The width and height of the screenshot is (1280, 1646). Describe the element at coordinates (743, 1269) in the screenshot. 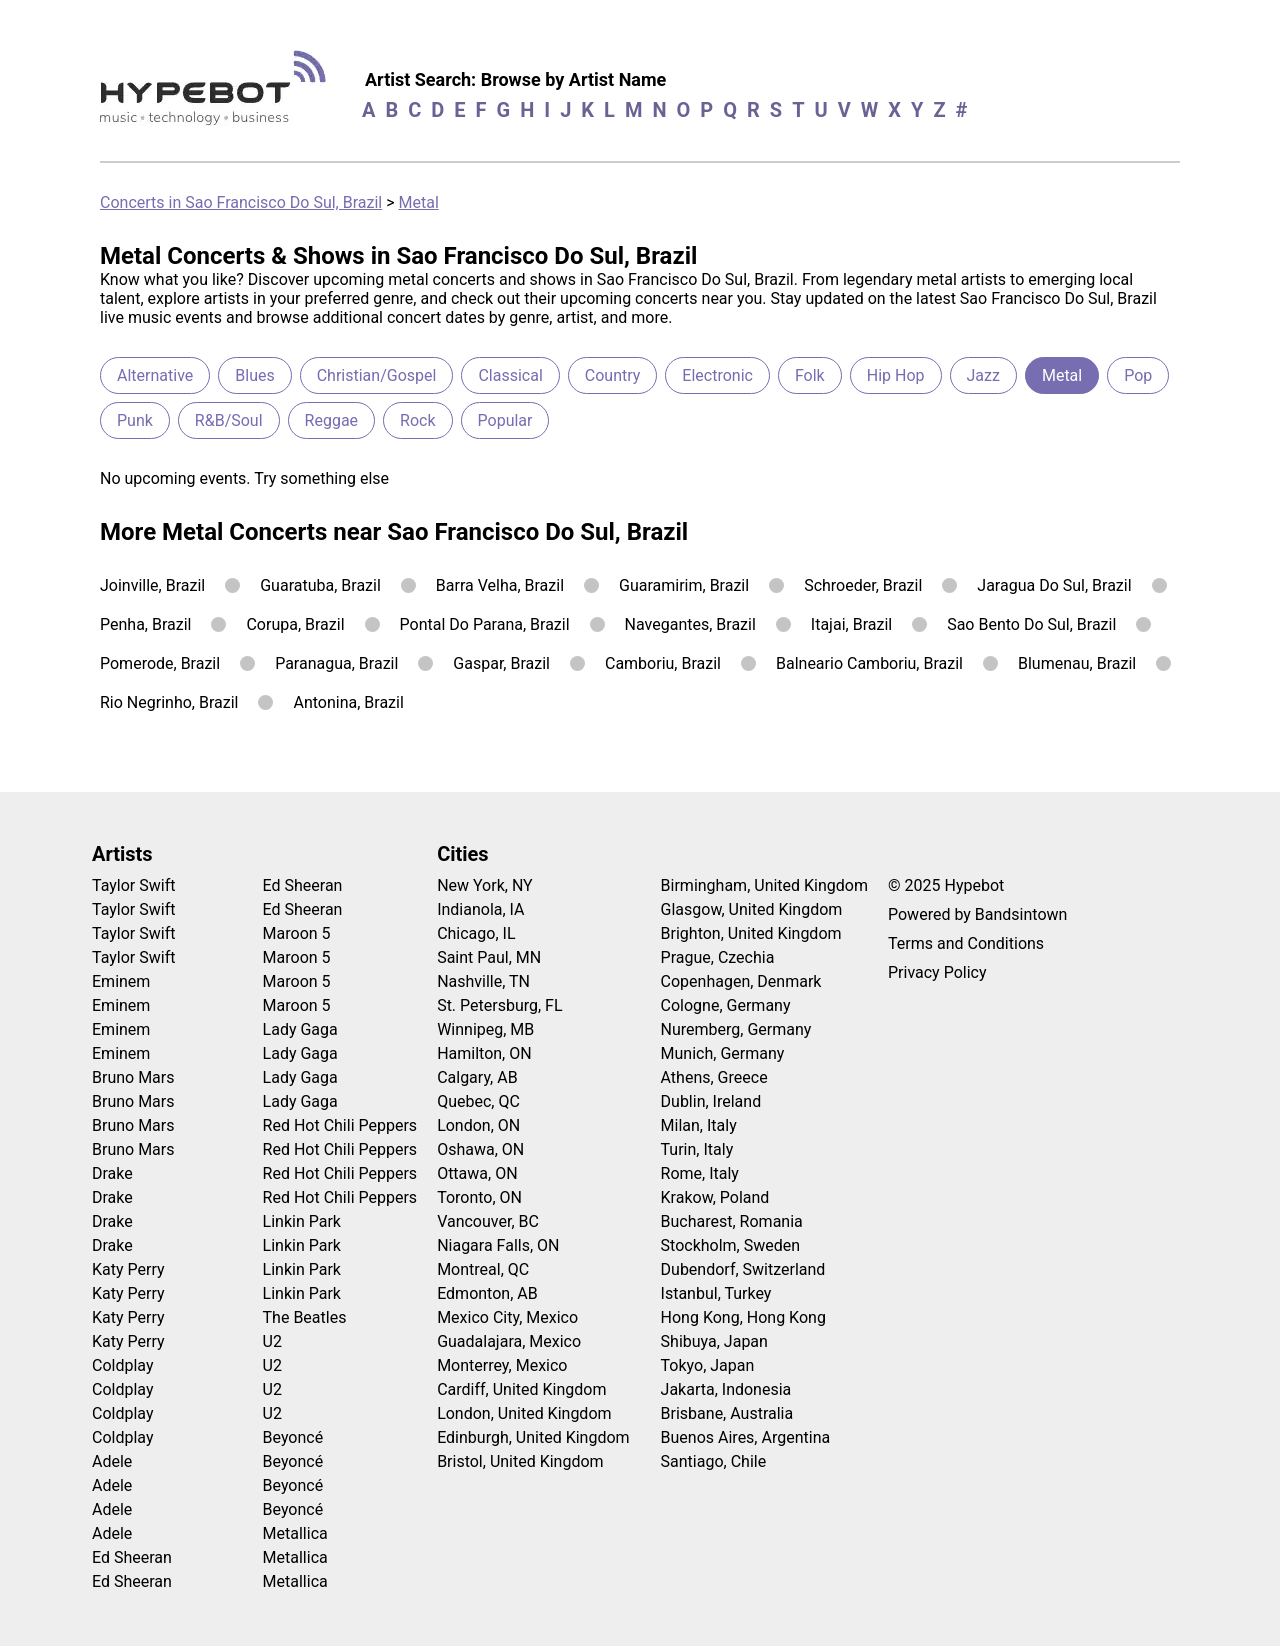

I see `Dubendorf, Switzerland` at that location.